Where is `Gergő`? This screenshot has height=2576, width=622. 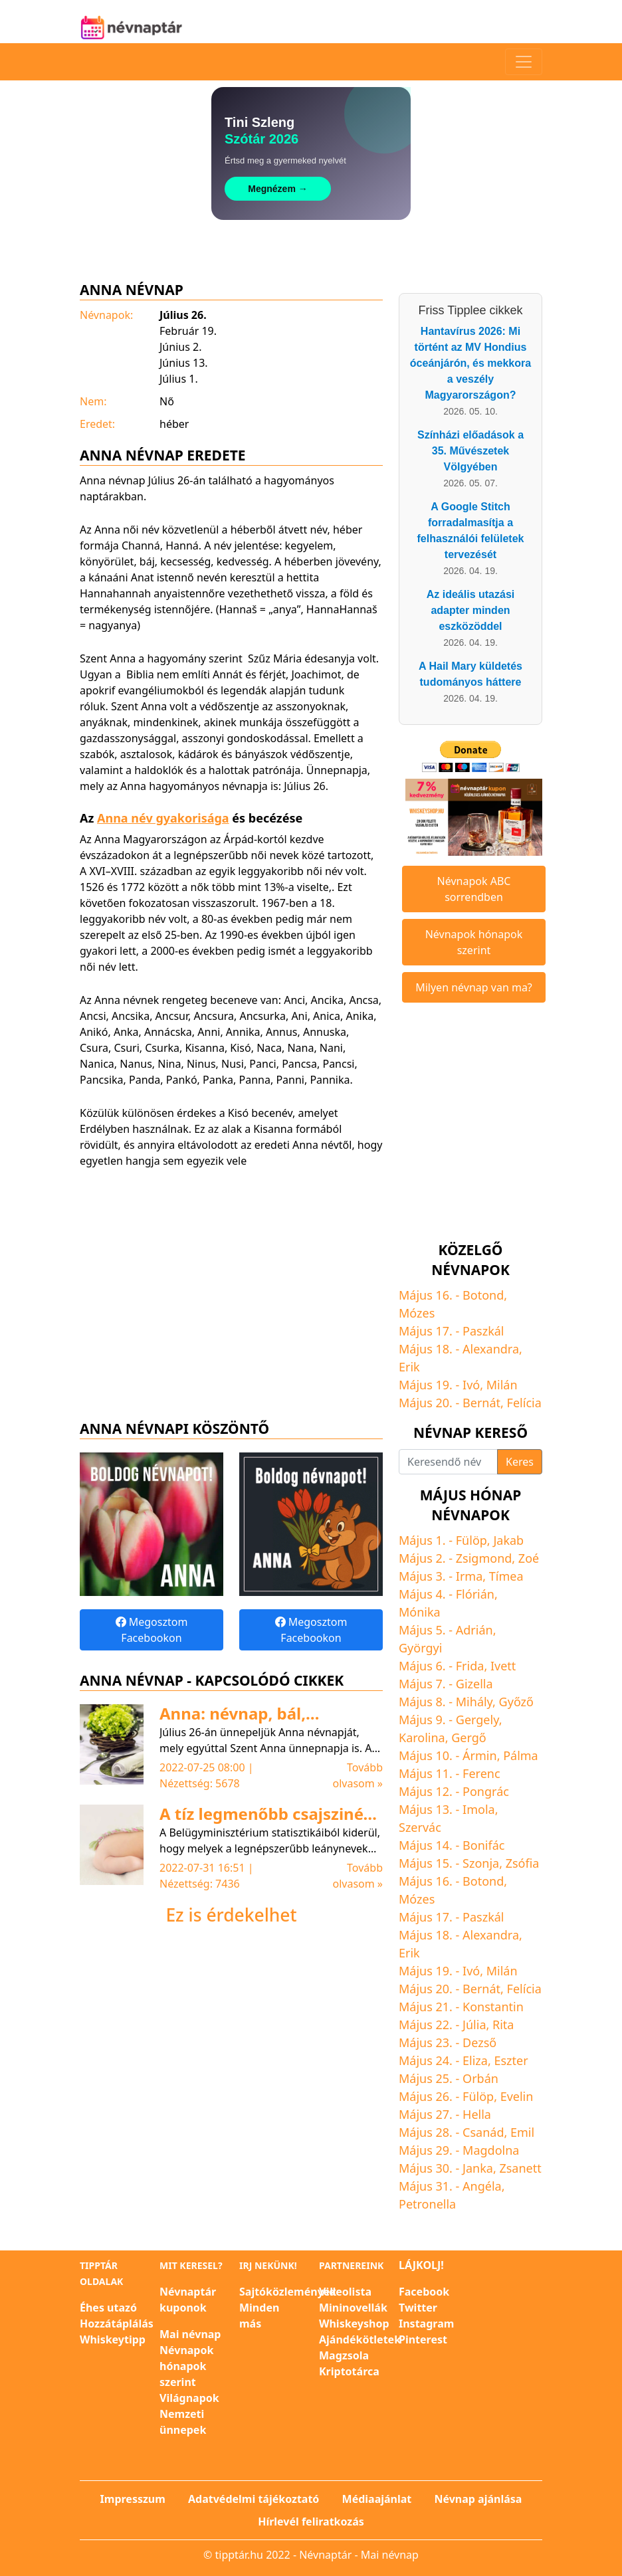
Gergő is located at coordinates (468, 1737).